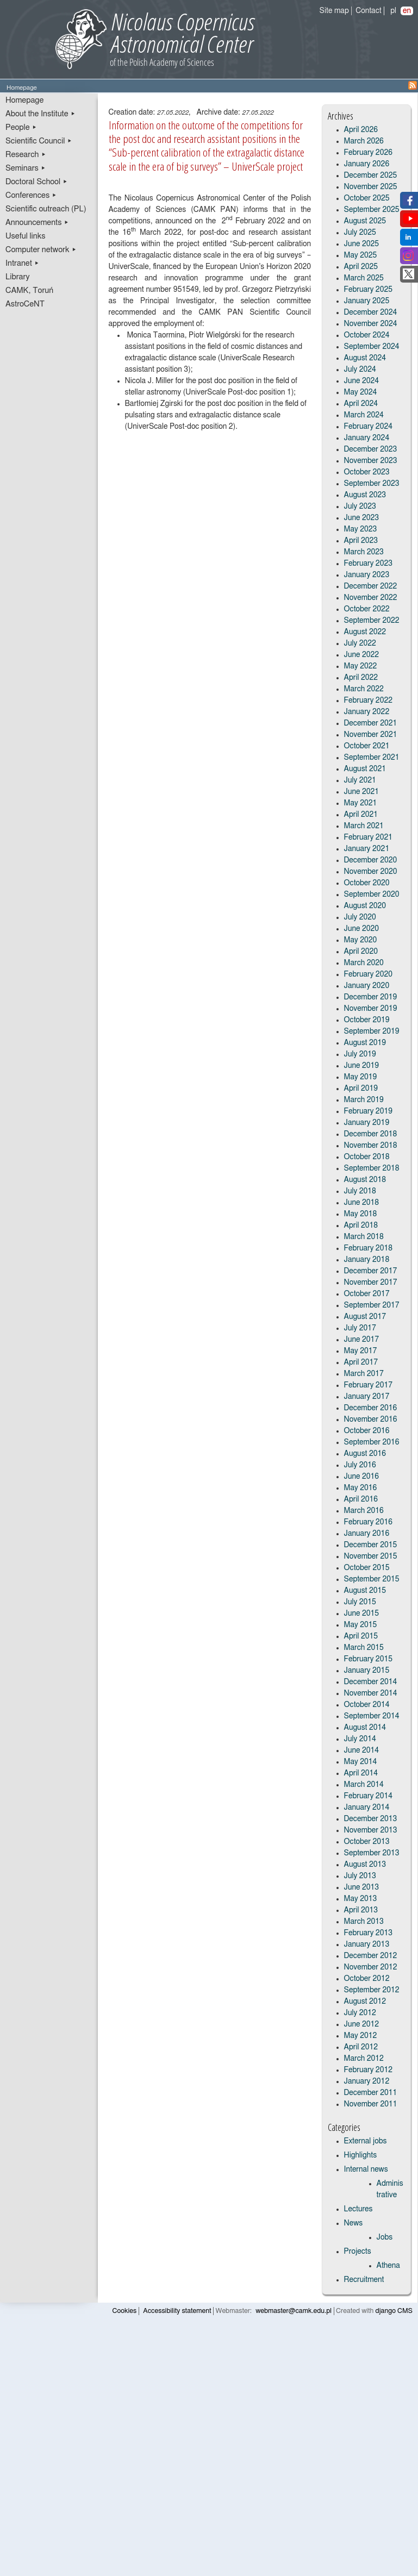 The image size is (418, 2576). I want to click on Accessibility statement, so click(177, 2311).